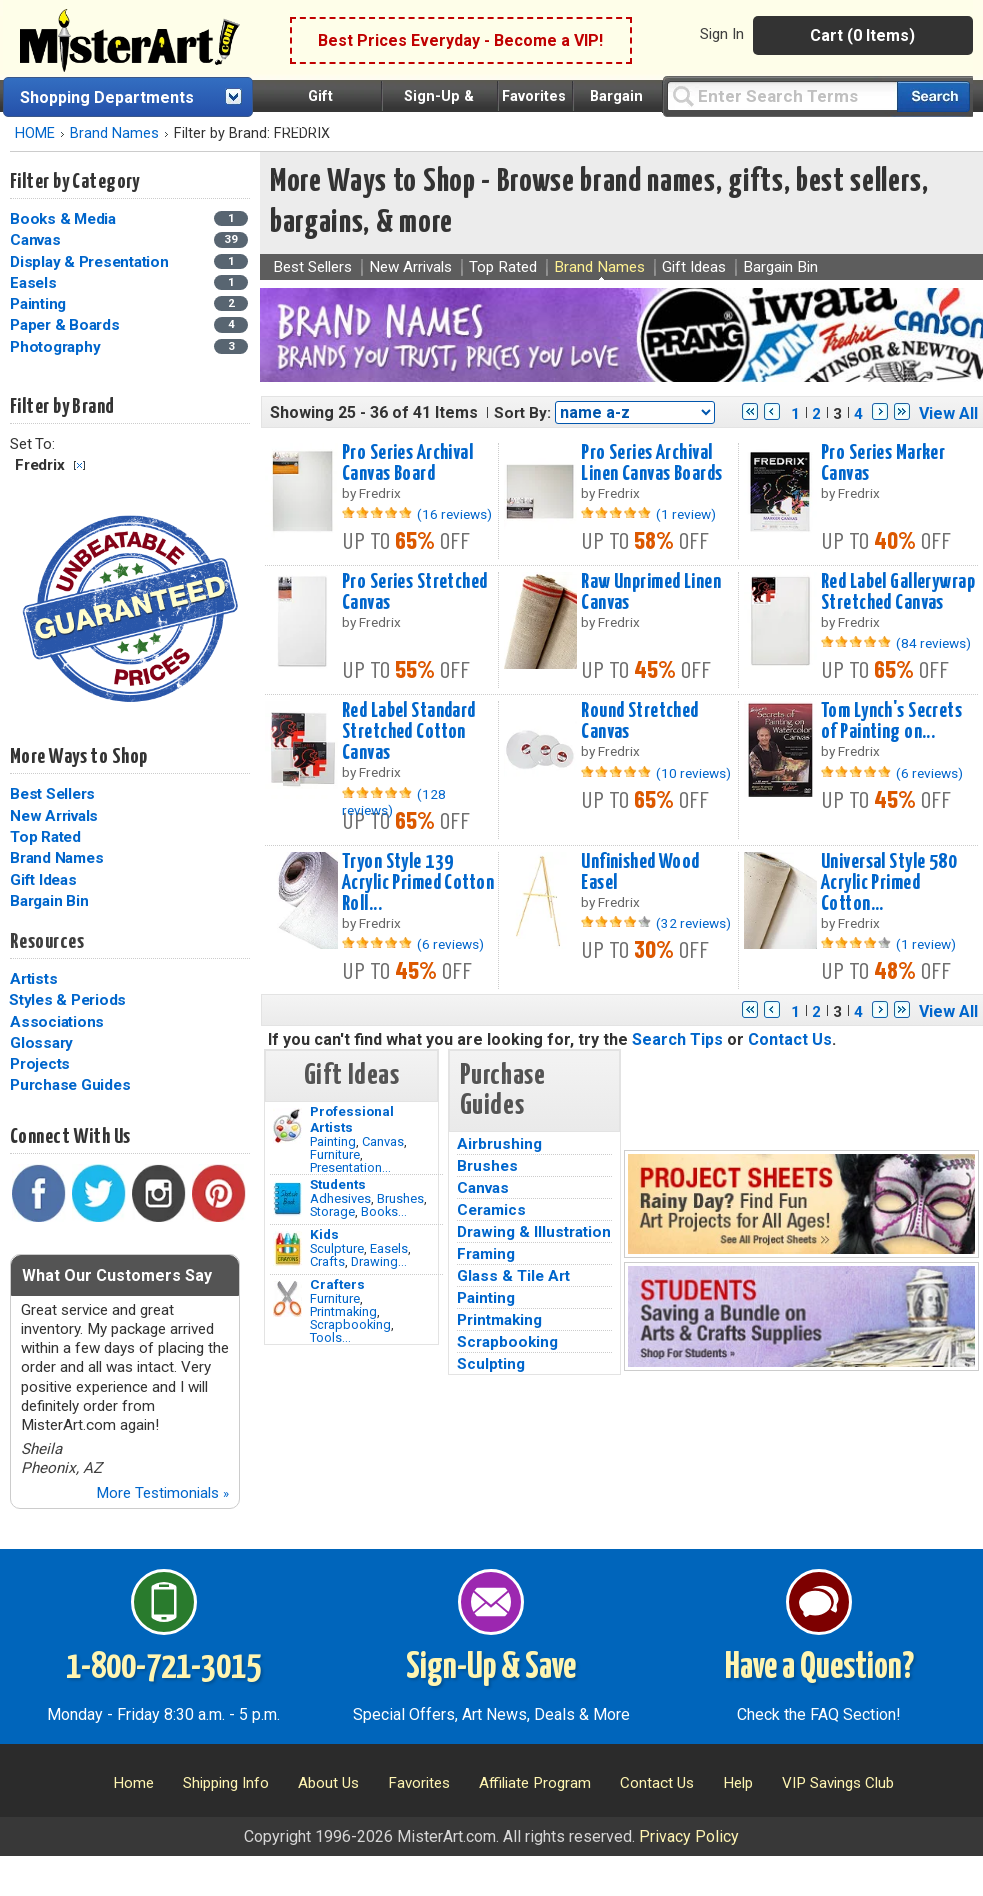  What do you see at coordinates (407, 463) in the screenshot?
I see `Pro Series Archival Canvas Board` at bounding box center [407, 463].